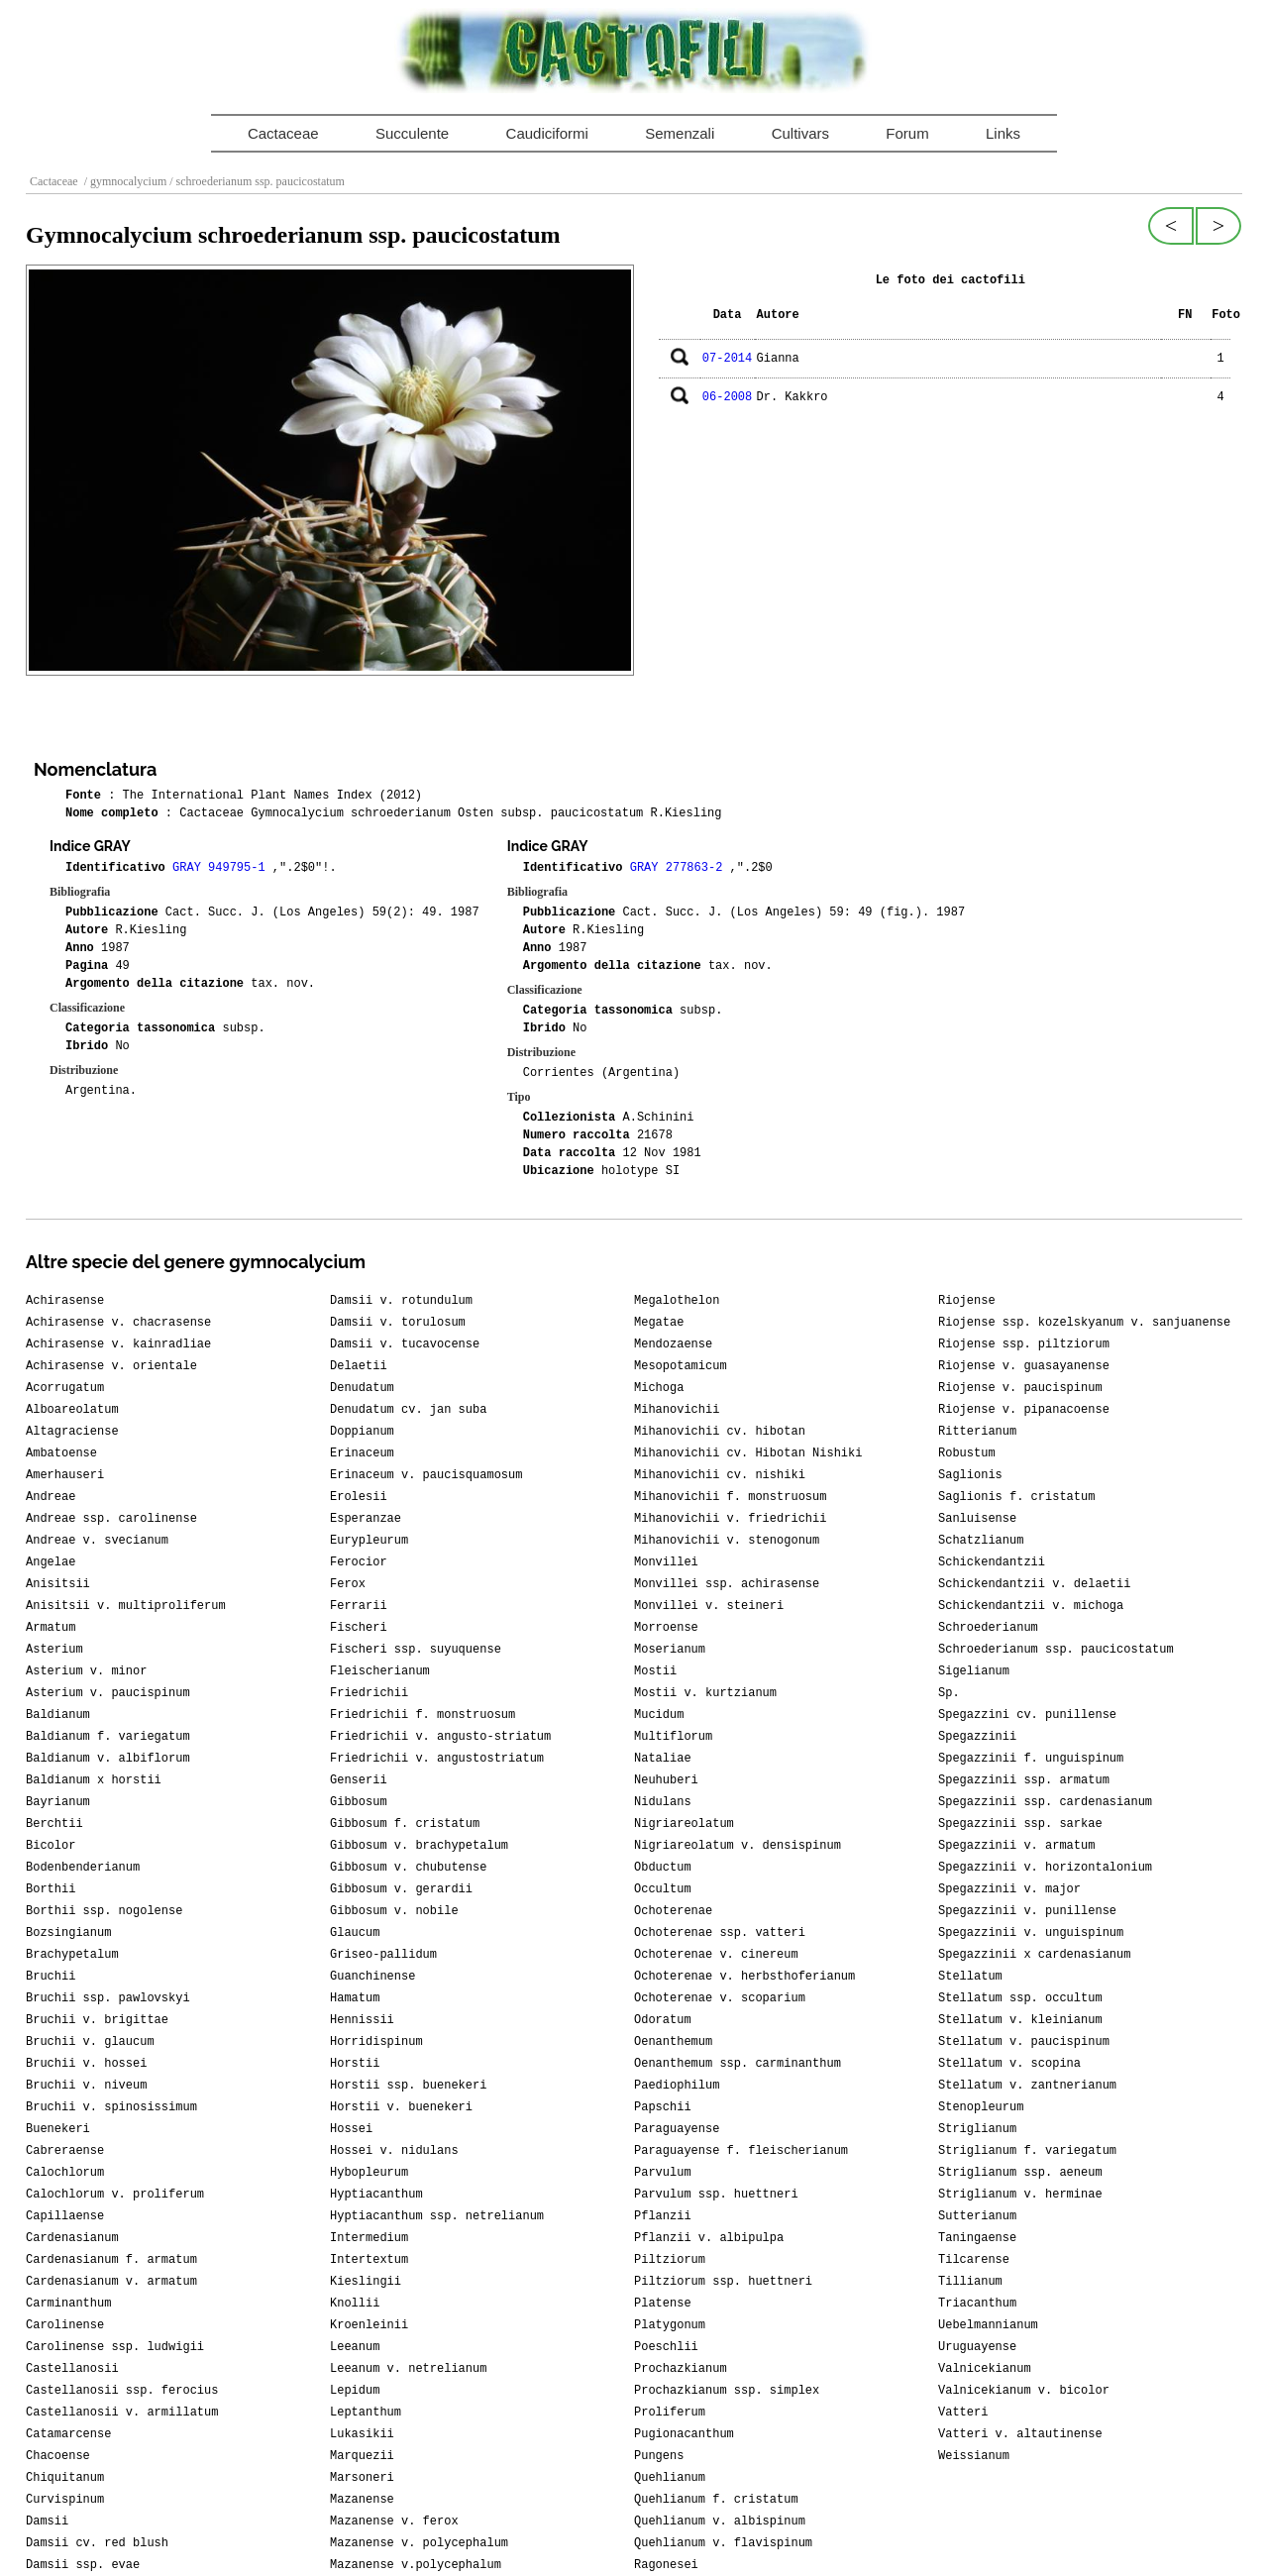 Image resolution: width=1268 pixels, height=2576 pixels. What do you see at coordinates (108, 1759) in the screenshot?
I see `Baldianum v. albiflorum` at bounding box center [108, 1759].